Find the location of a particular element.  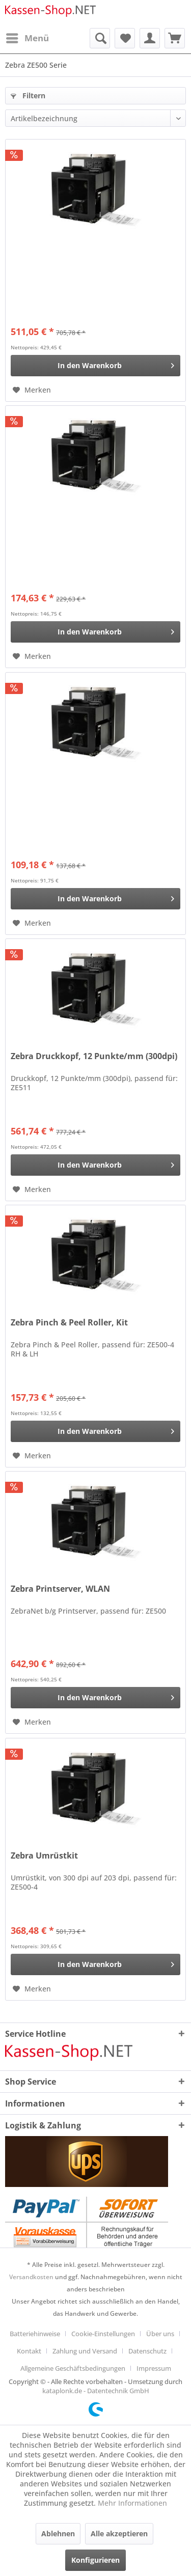

Filtern is located at coordinates (28, 95).